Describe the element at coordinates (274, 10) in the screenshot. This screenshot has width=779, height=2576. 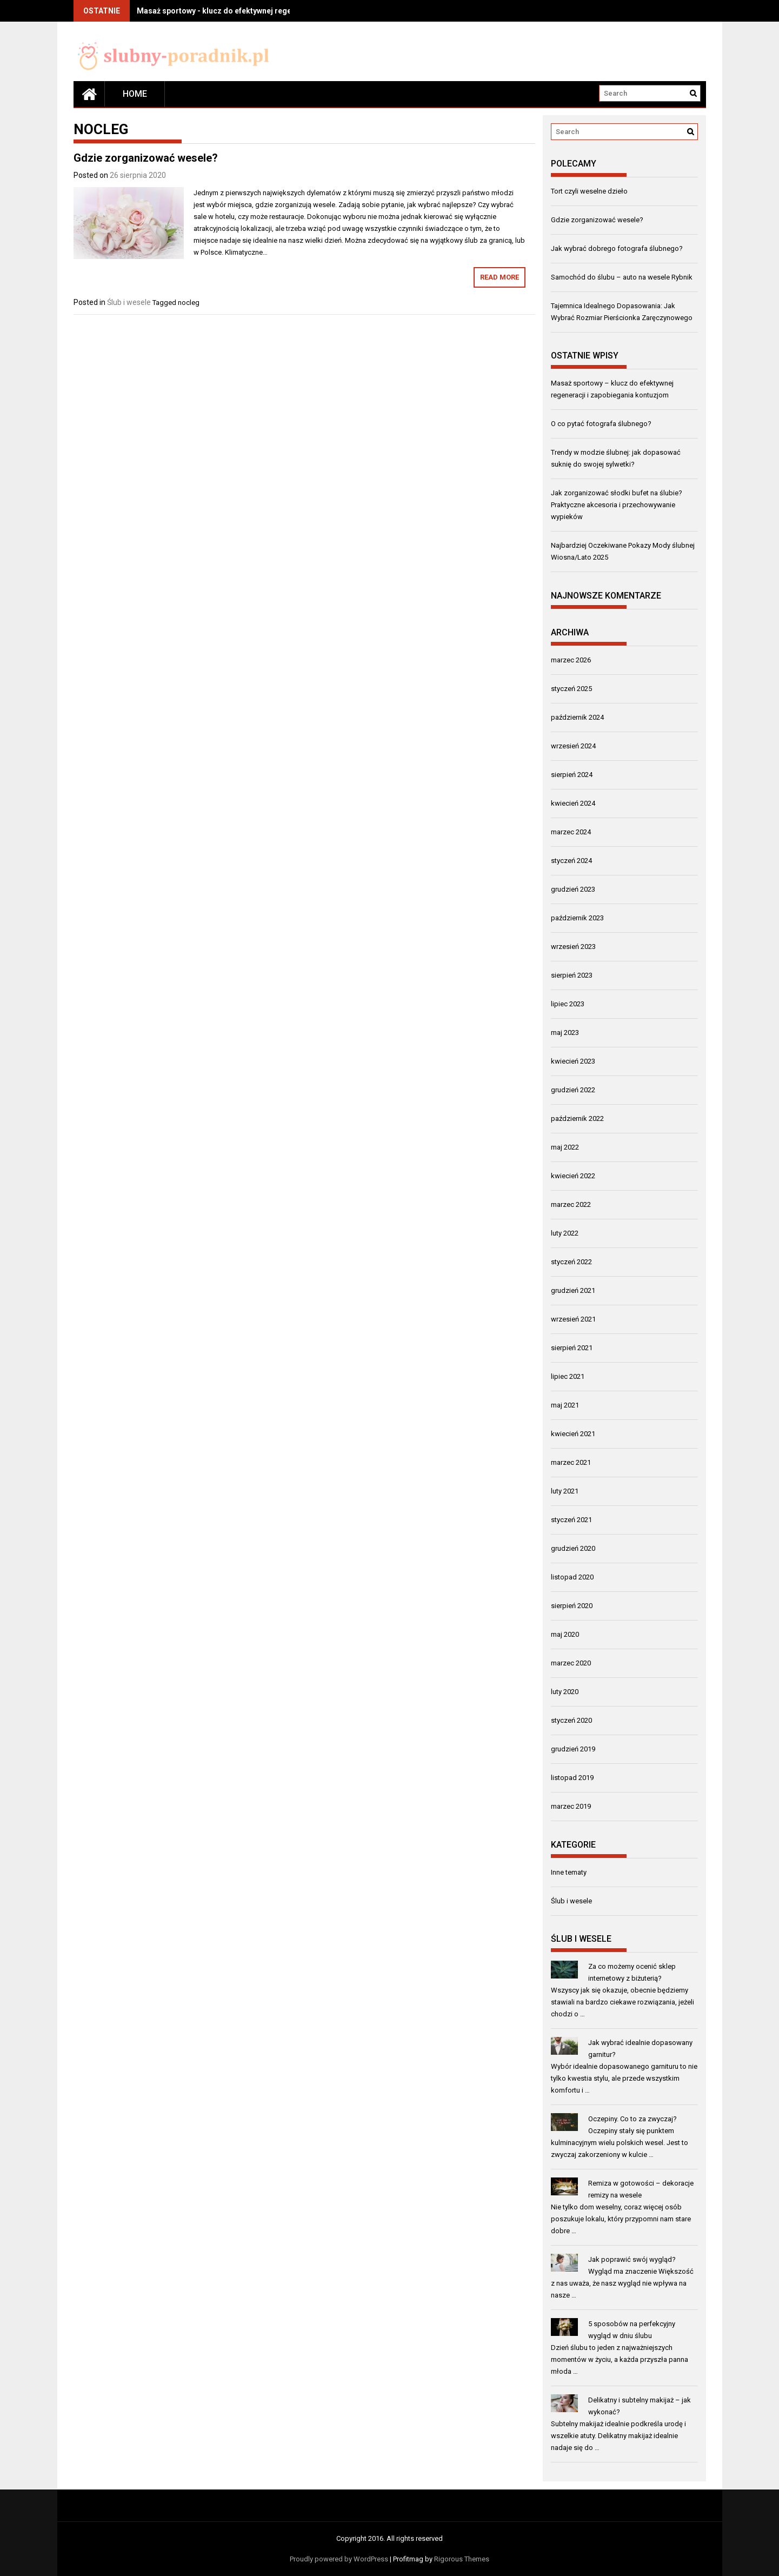
I see `Masaż sportowy - klucz do efektywnej regeneracji i zapobiegania kontuzjom` at that location.